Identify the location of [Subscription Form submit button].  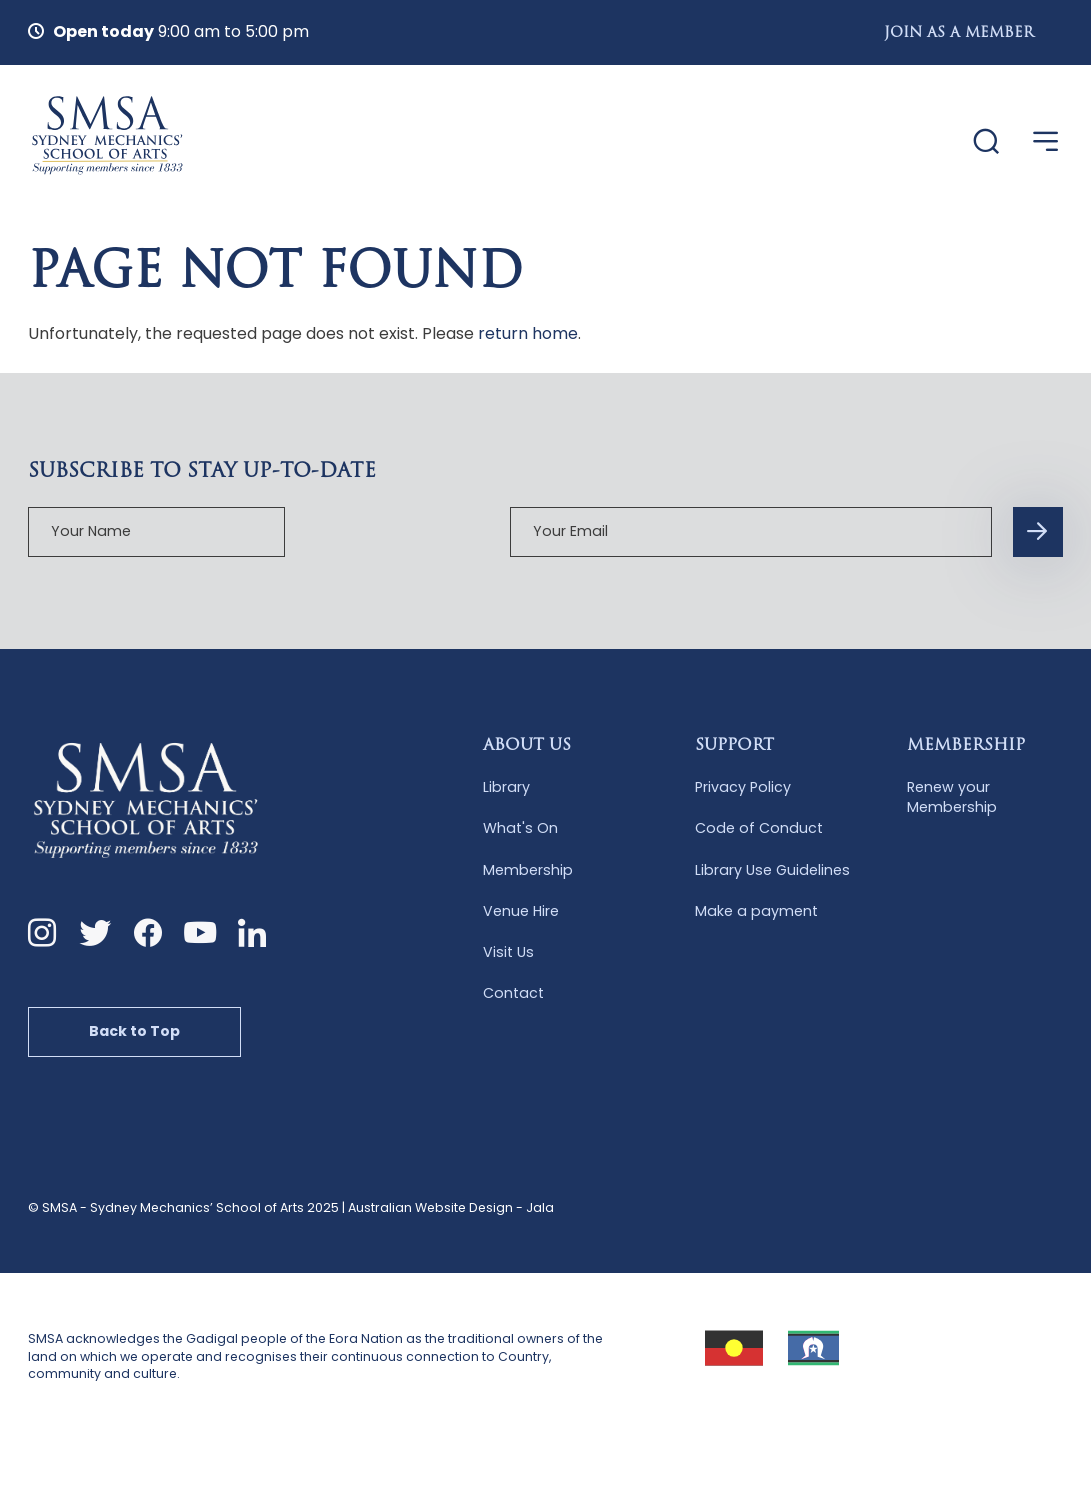
(854, 530).